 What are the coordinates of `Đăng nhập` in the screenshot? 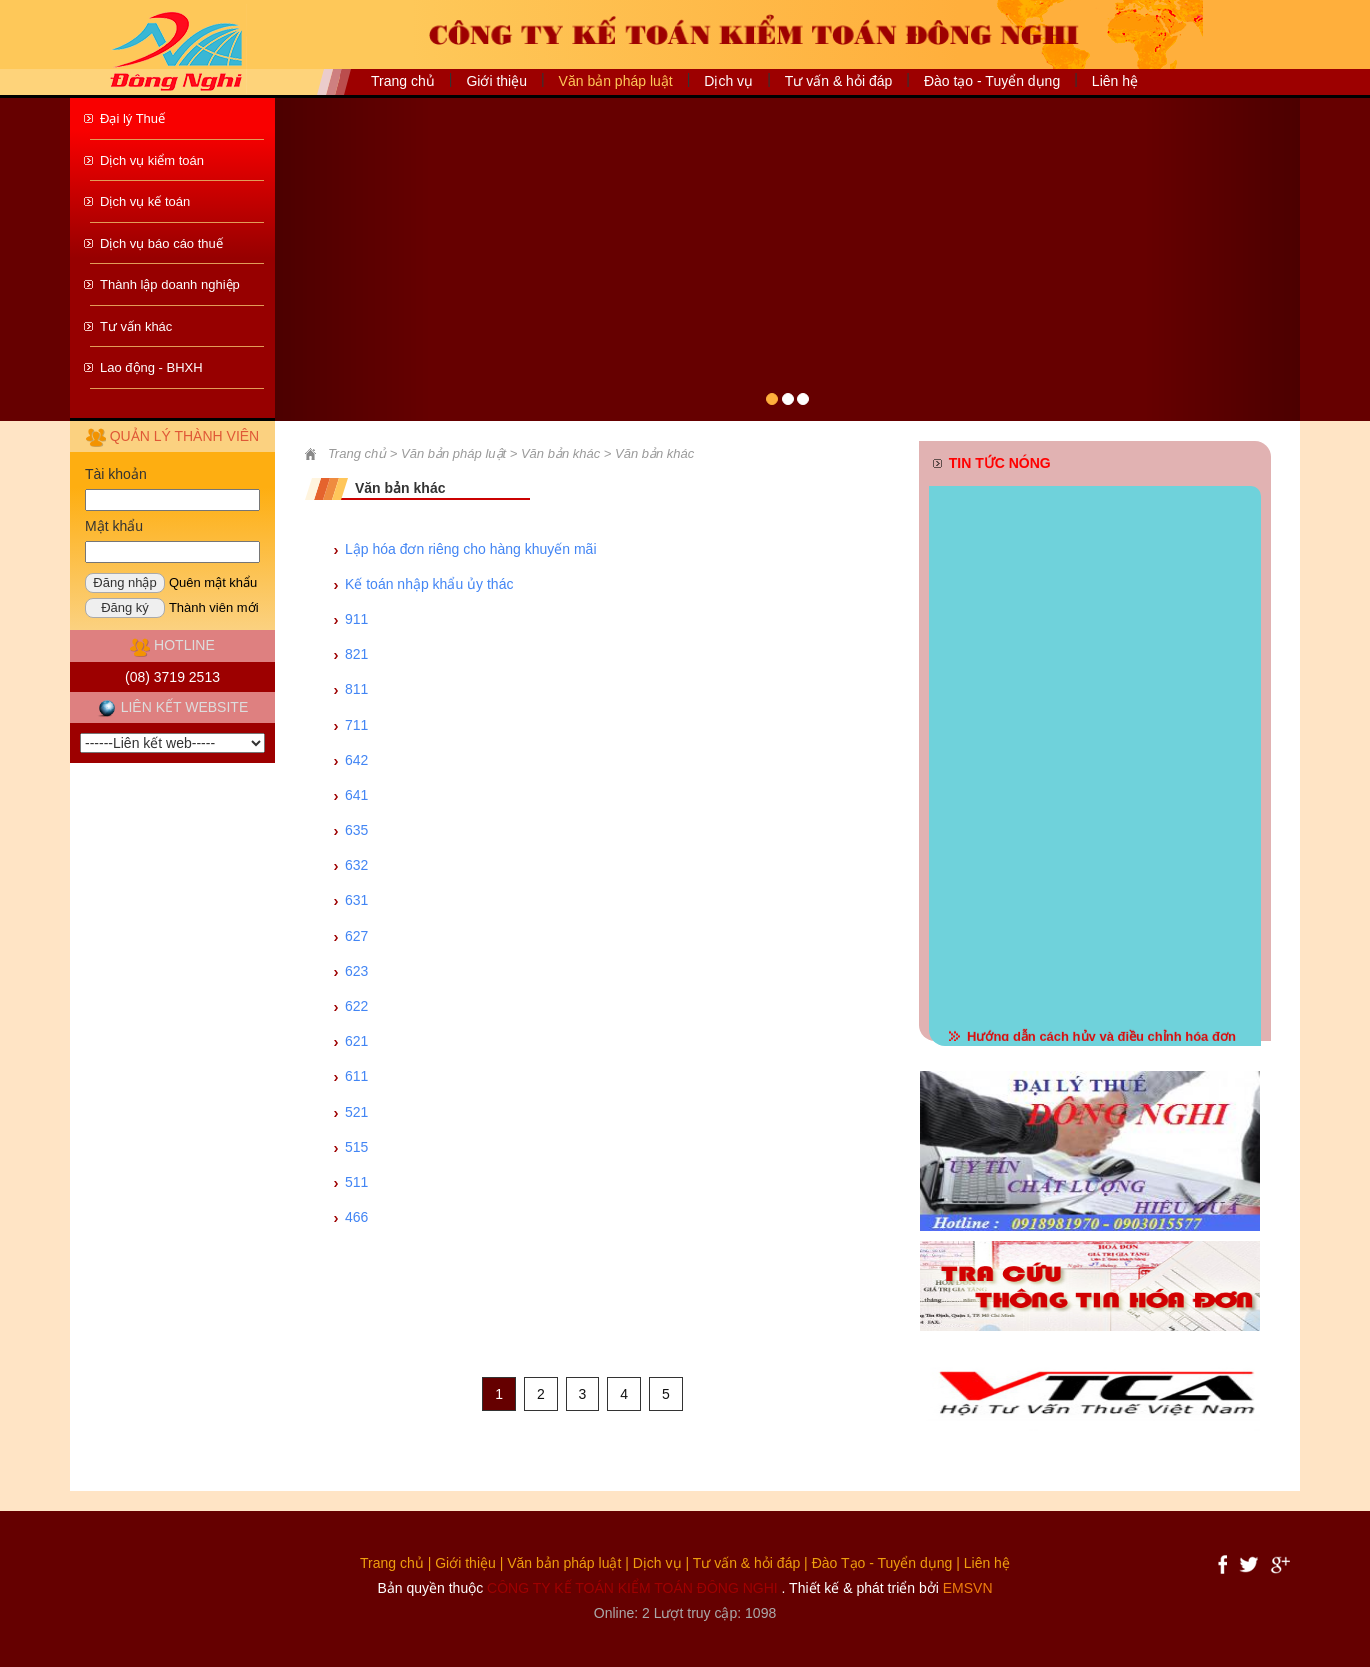 It's located at (124, 582).